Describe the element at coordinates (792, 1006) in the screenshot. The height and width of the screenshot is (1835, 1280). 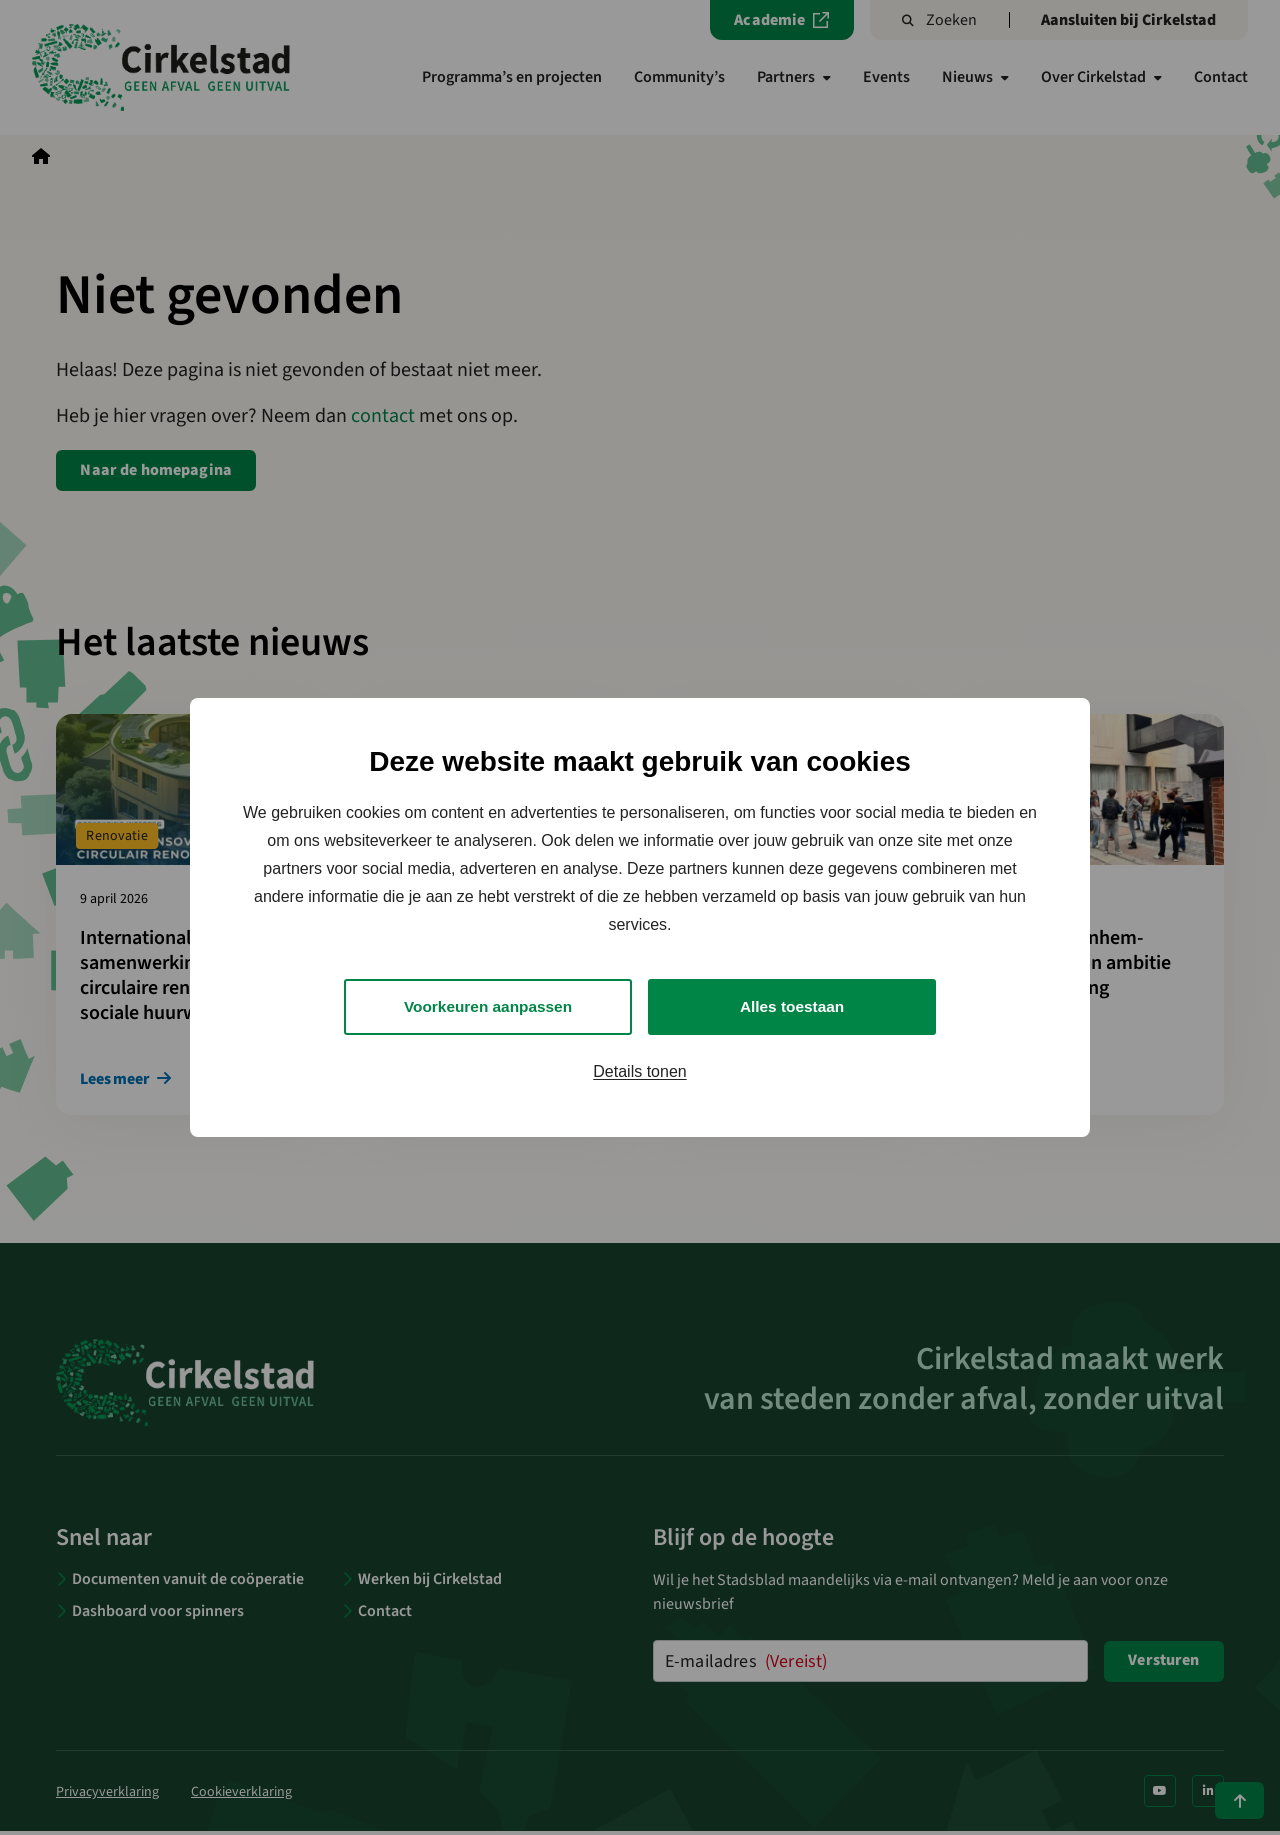
I see `Alles toestaan` at that location.